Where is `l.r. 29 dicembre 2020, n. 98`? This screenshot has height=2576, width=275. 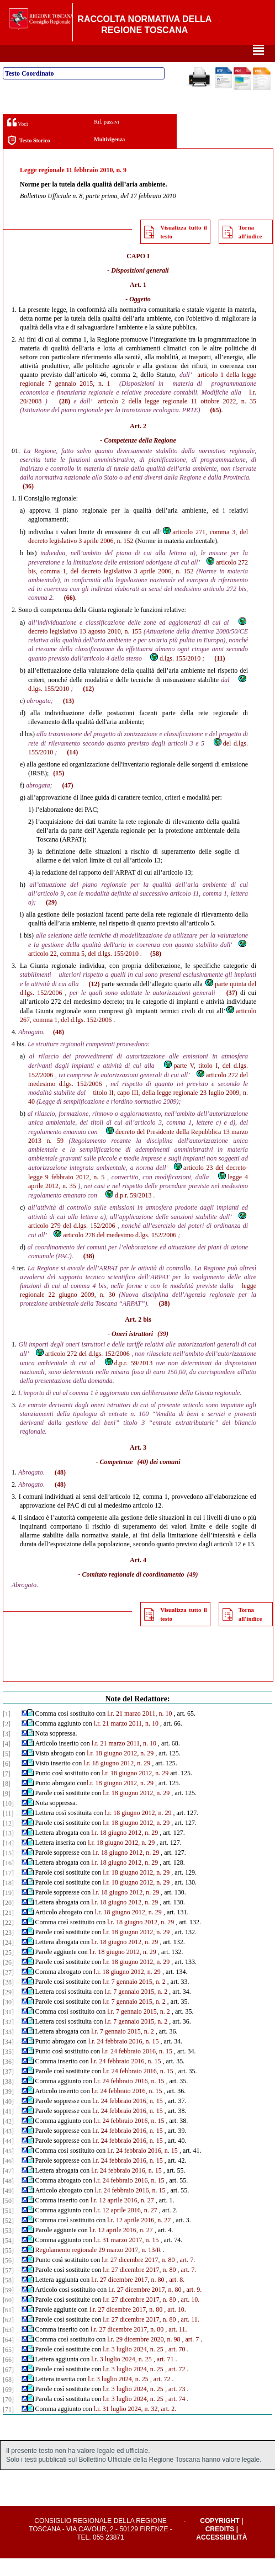 l.r. 29 dicembre 2020, n. 98 is located at coordinates (143, 2357).